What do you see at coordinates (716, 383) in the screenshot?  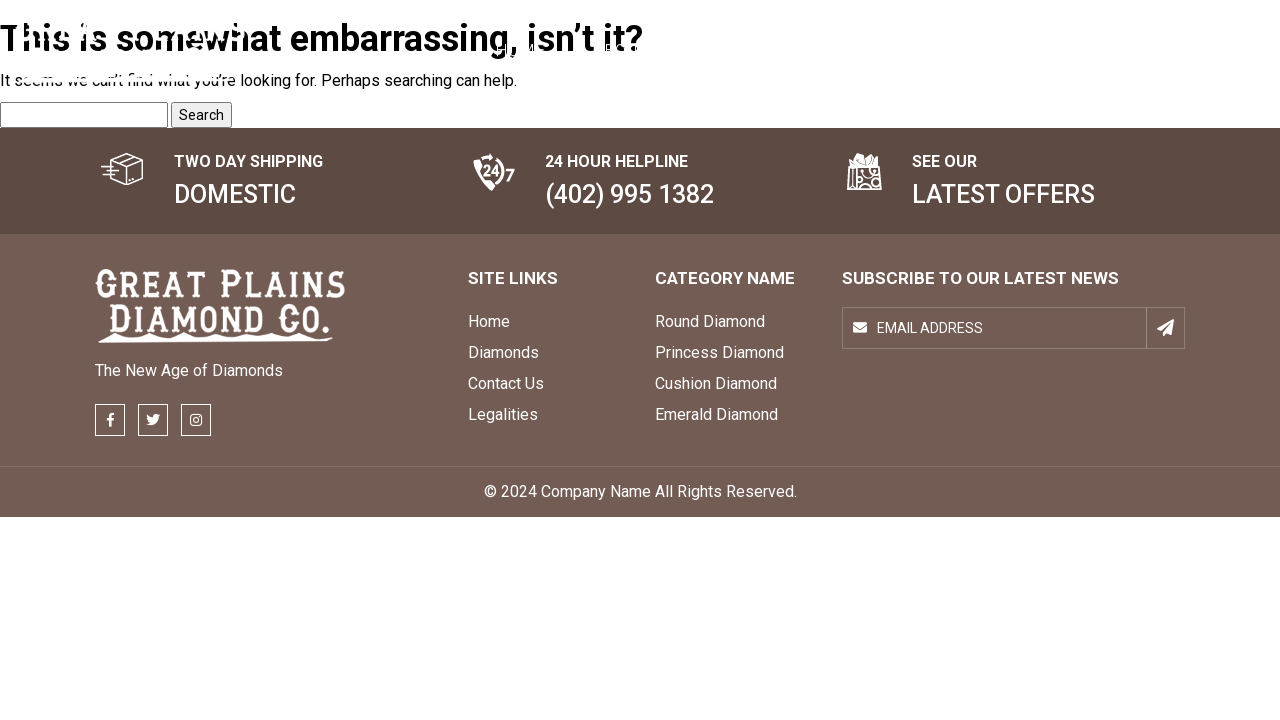 I see `Cushion Diamond` at bounding box center [716, 383].